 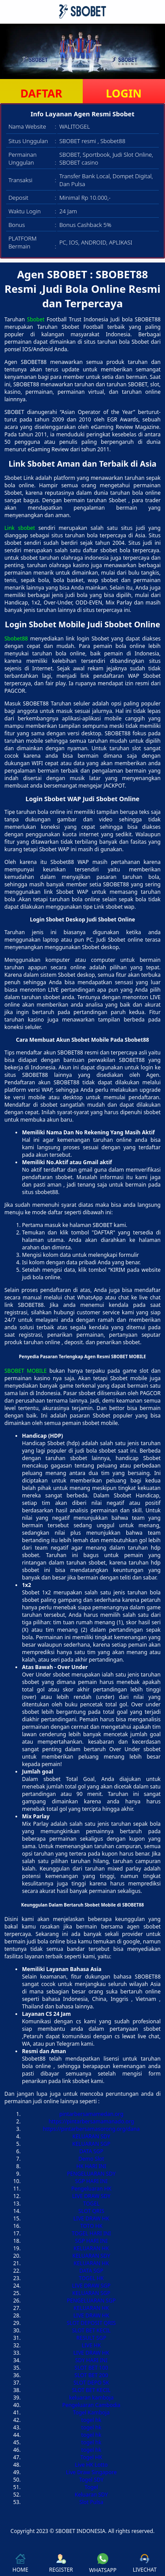 I want to click on DAFTAR, so click(x=41, y=93).